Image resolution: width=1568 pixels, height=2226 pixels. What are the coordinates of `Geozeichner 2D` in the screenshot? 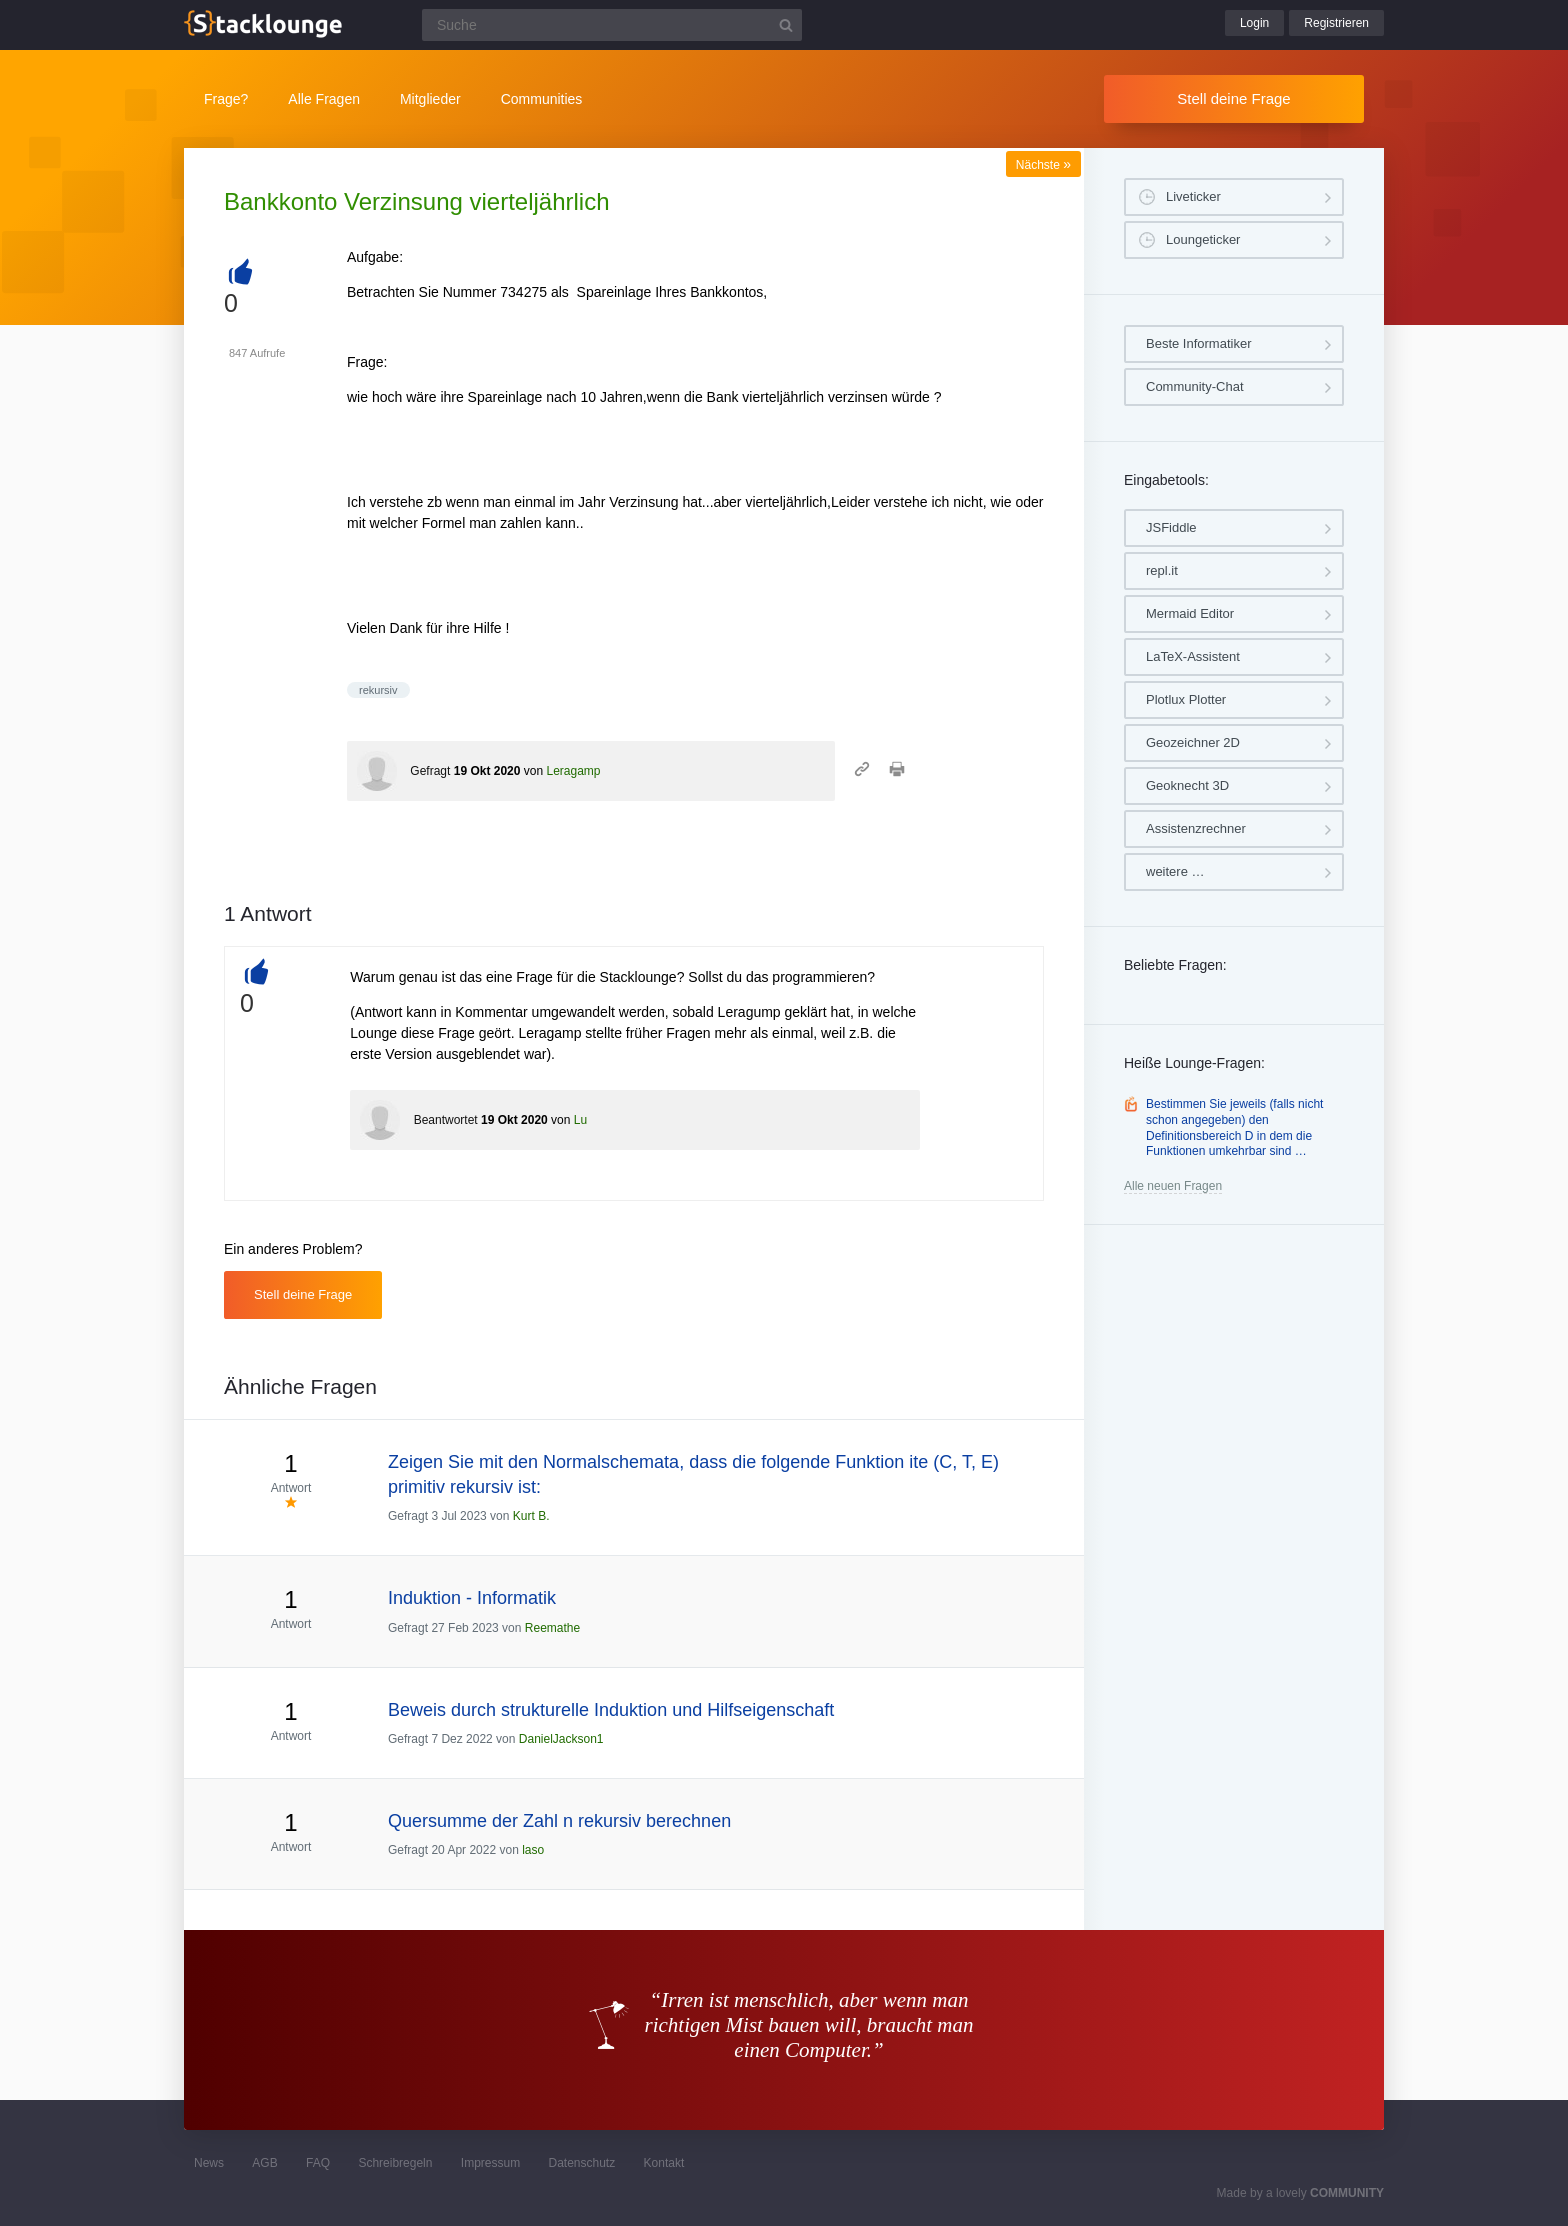 It's located at (1193, 742).